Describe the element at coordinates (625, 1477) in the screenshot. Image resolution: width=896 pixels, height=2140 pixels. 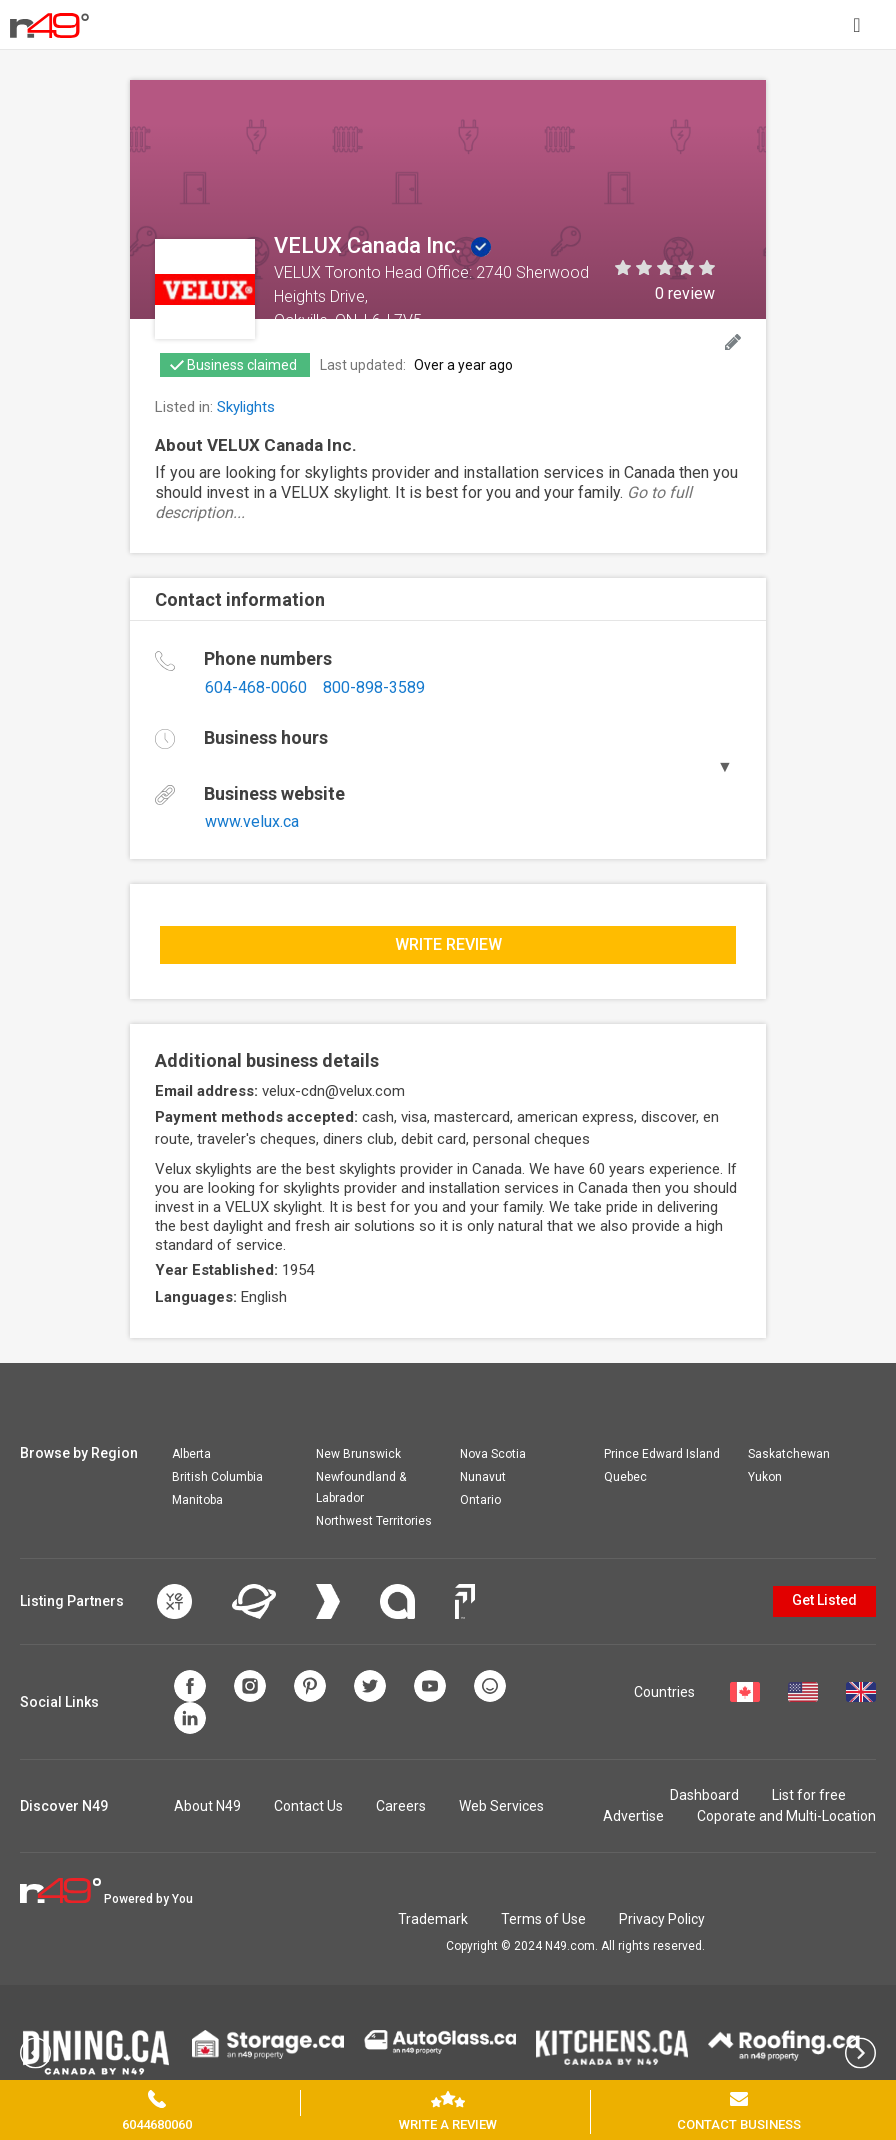
I see `Quebec` at that location.